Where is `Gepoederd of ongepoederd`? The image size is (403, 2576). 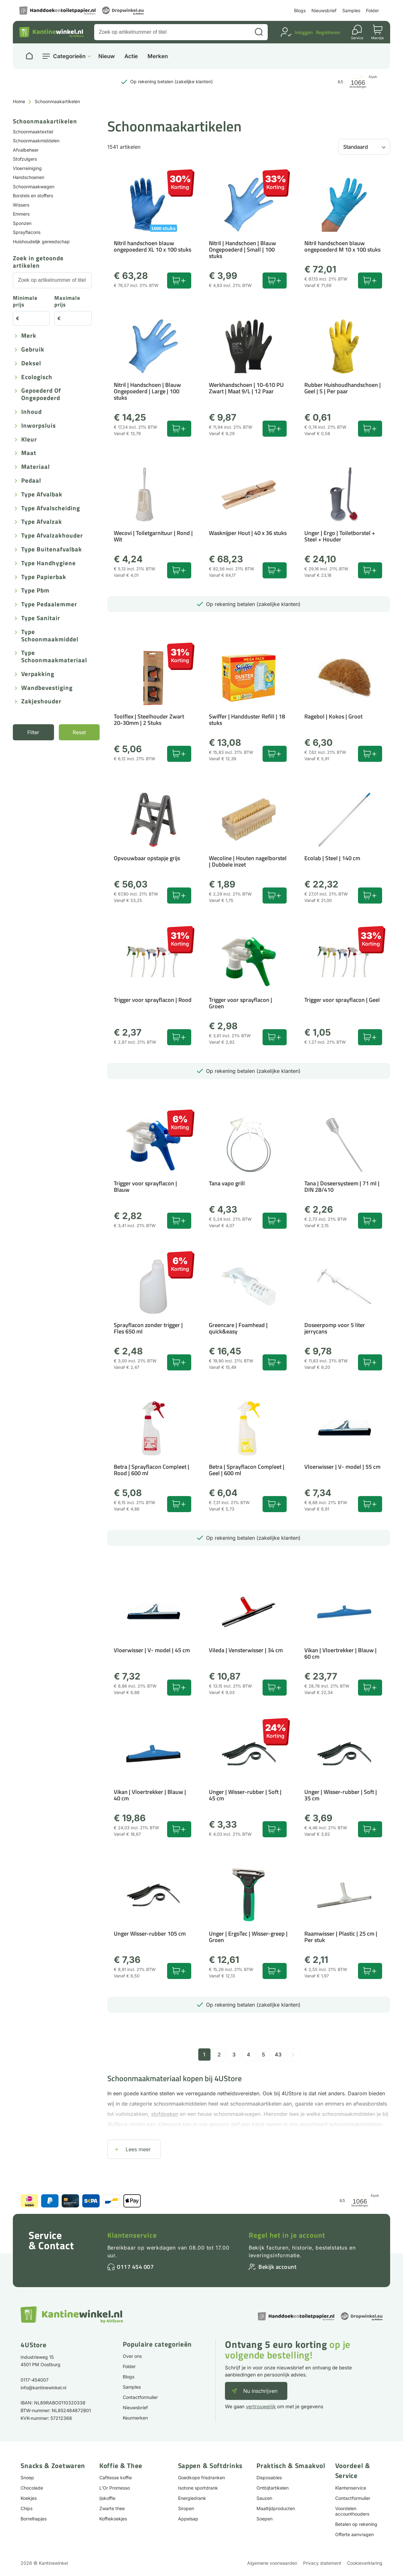
Gepoederd of ongepoederd is located at coordinates (41, 394).